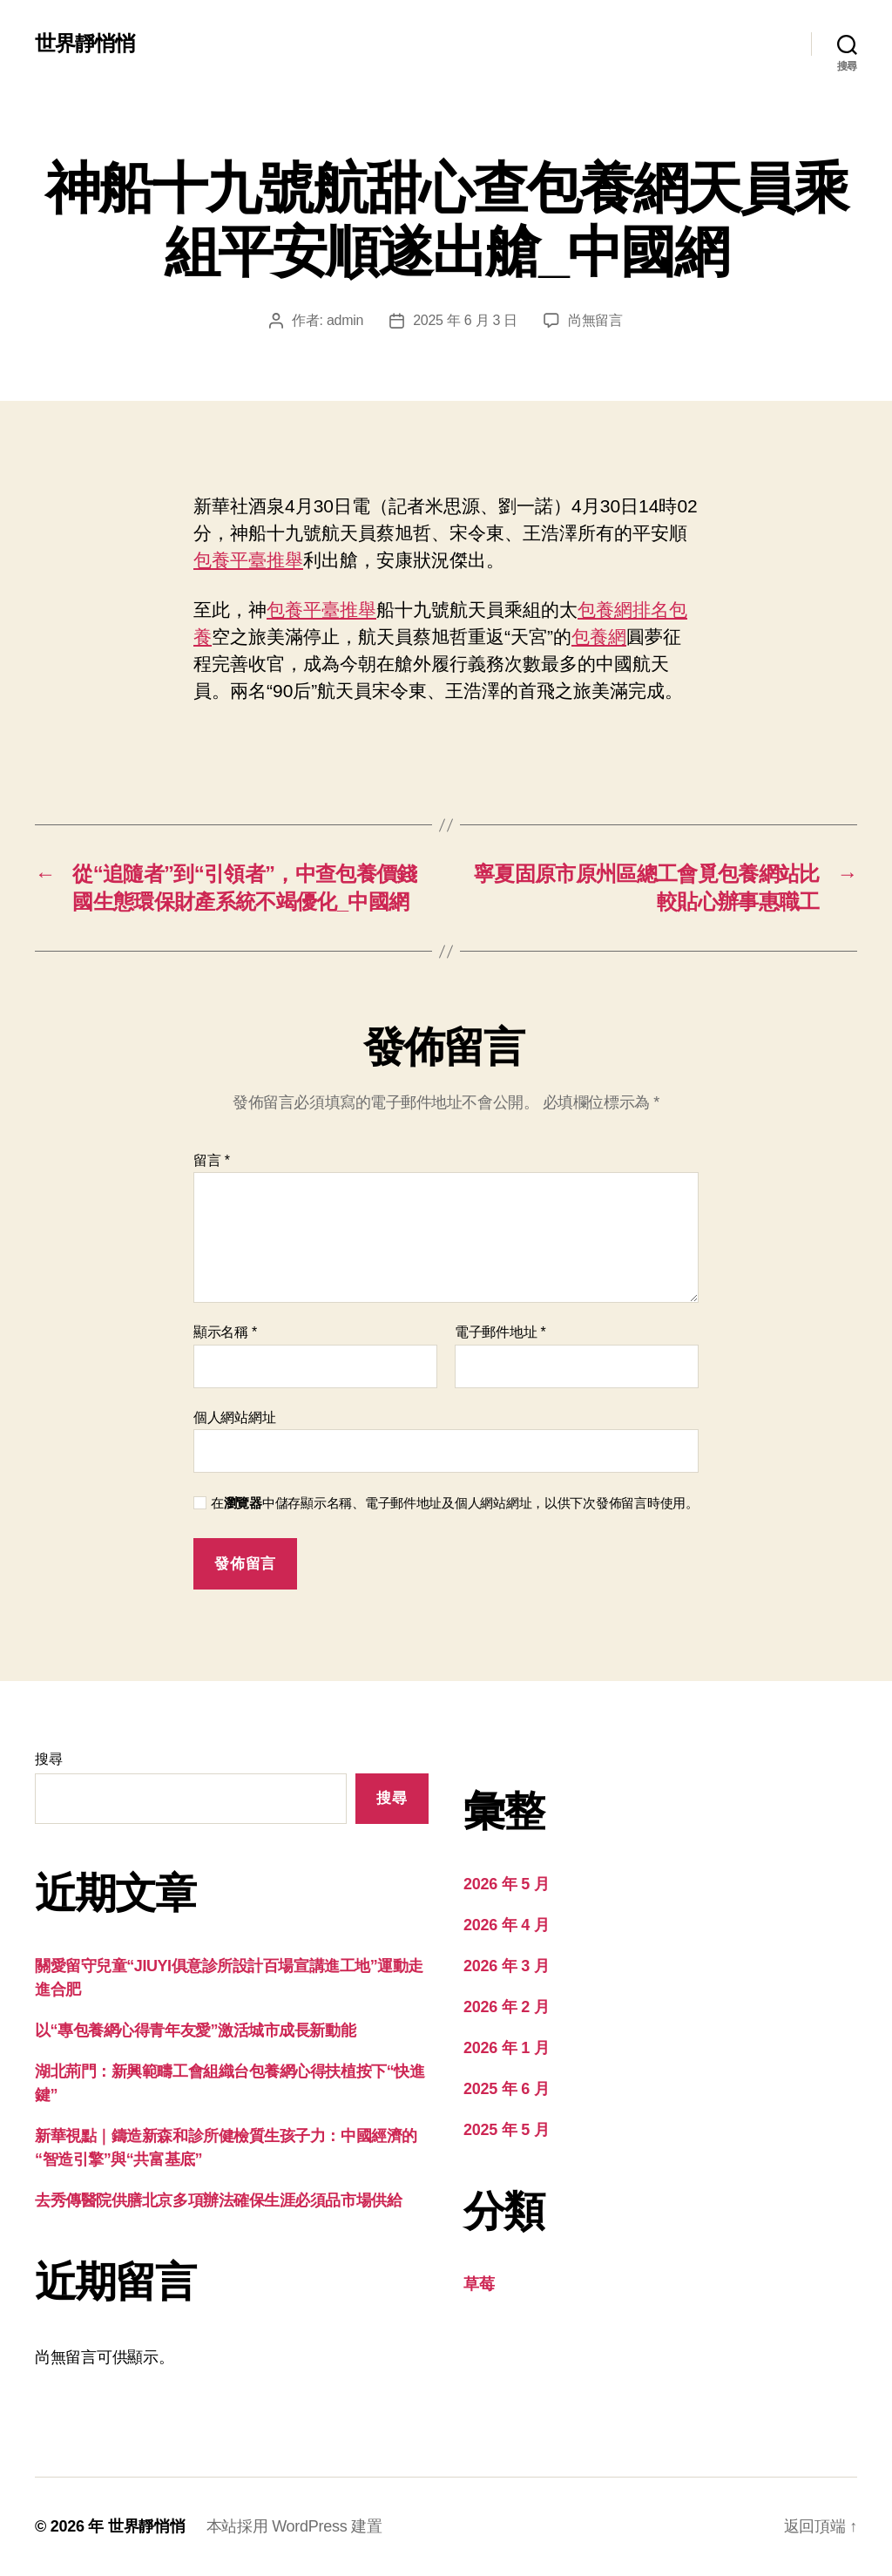 This screenshot has height=2576, width=892. I want to click on 尚無留言, so click(595, 320).